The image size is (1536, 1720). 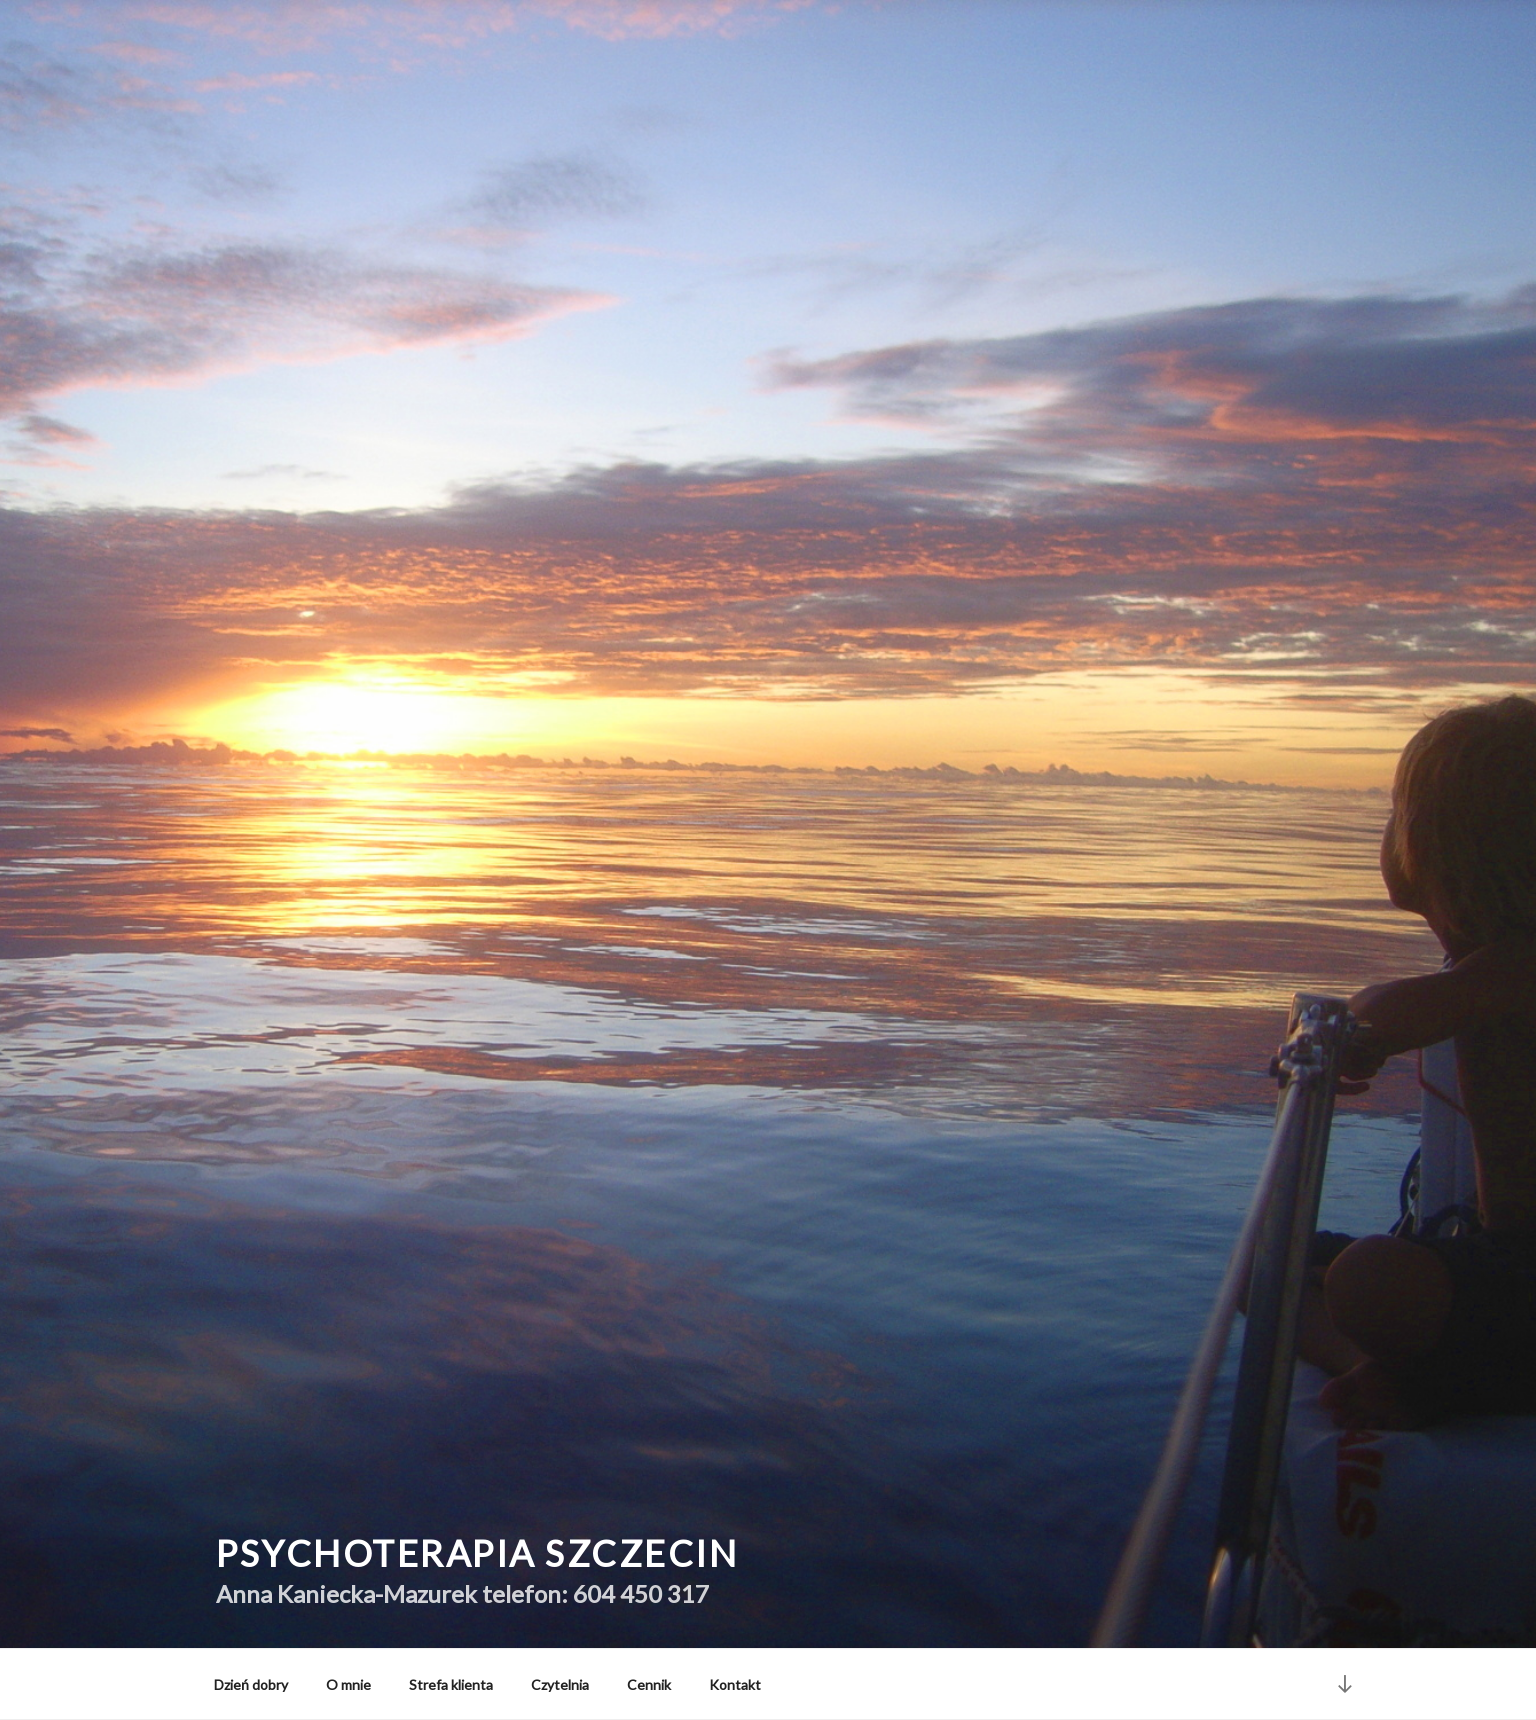 What do you see at coordinates (451, 1684) in the screenshot?
I see `Strefa klienta` at bounding box center [451, 1684].